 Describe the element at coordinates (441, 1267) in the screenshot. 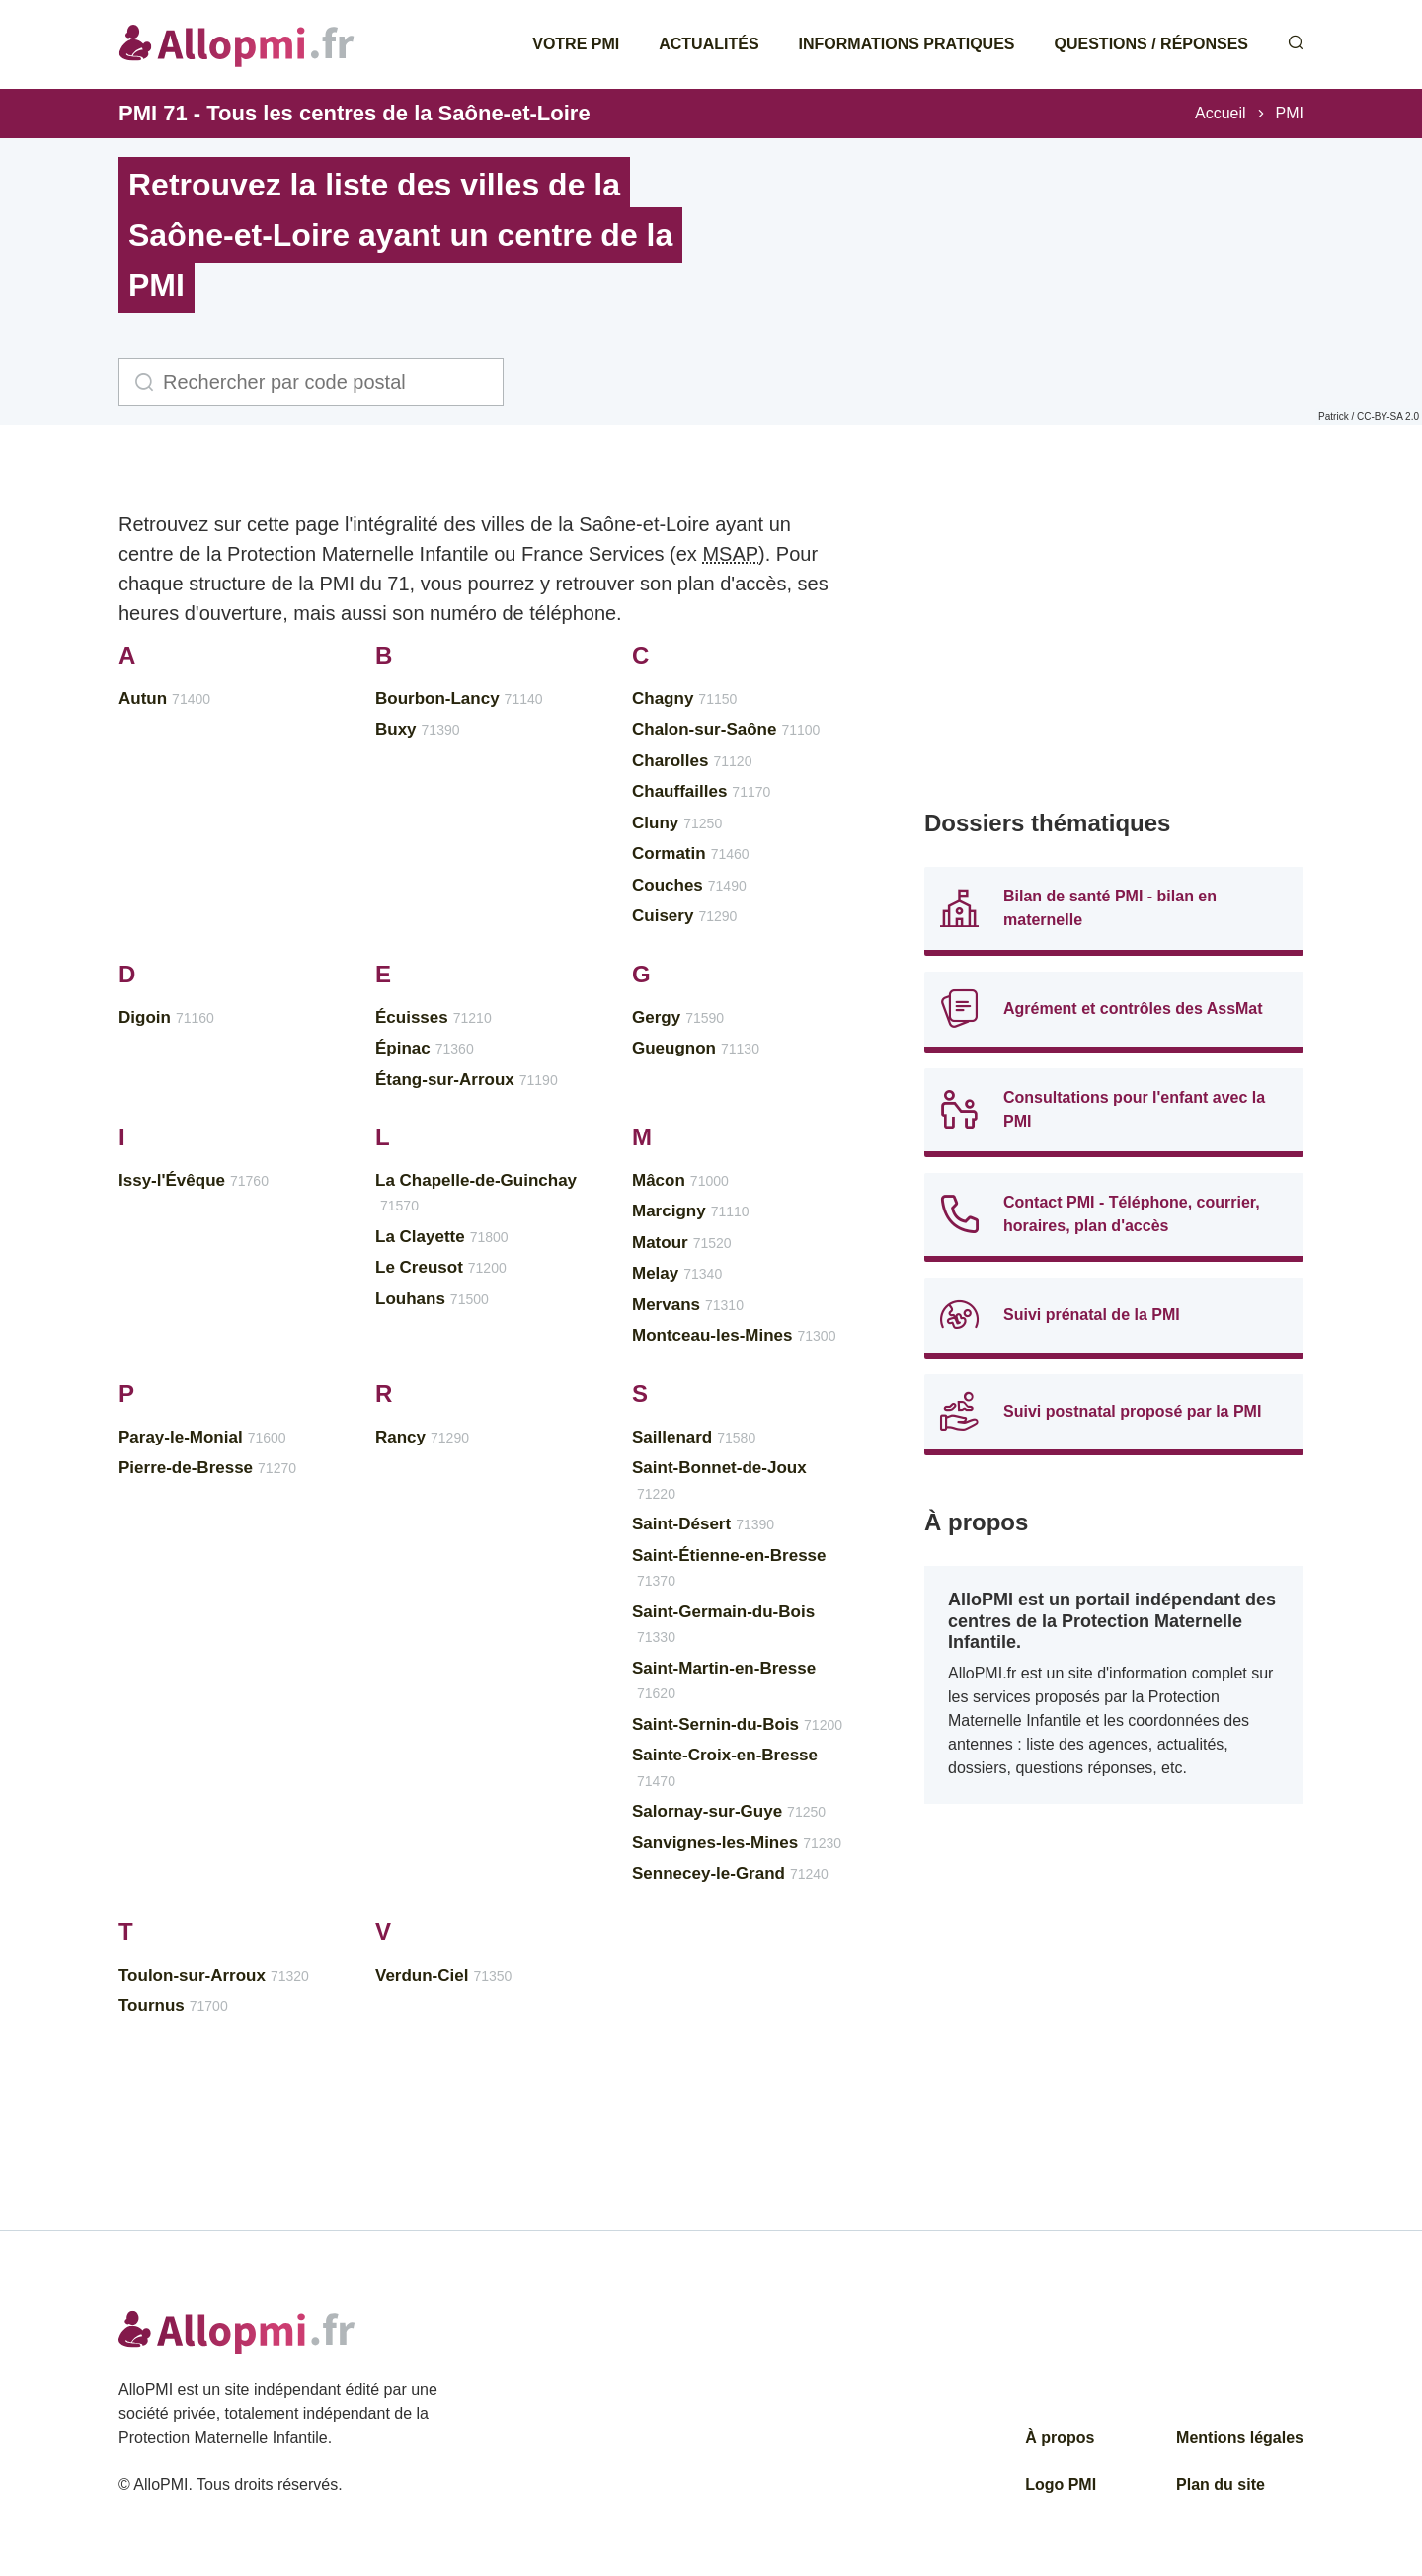

I see `Le Creusot` at that location.